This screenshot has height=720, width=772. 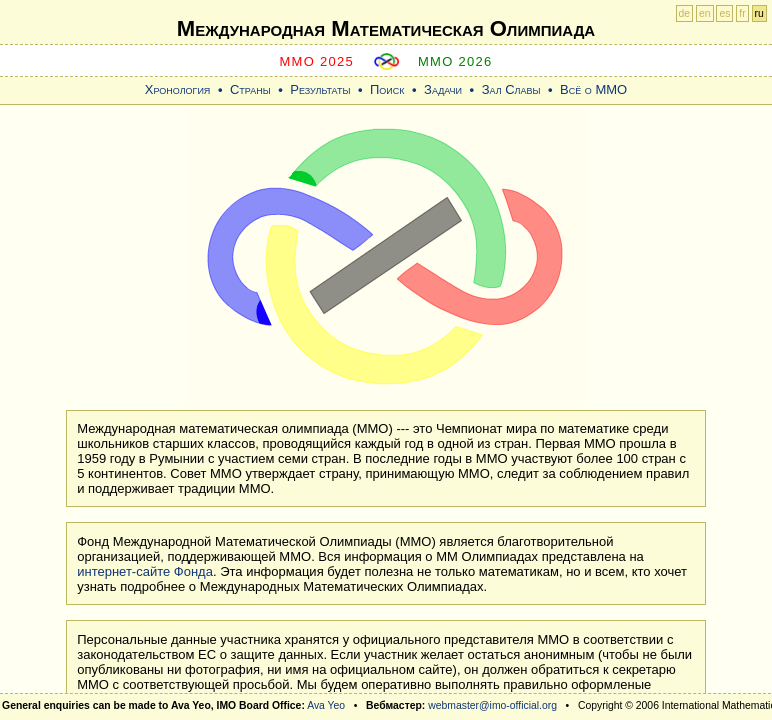 I want to click on Всё о ММО, so click(x=593, y=89).